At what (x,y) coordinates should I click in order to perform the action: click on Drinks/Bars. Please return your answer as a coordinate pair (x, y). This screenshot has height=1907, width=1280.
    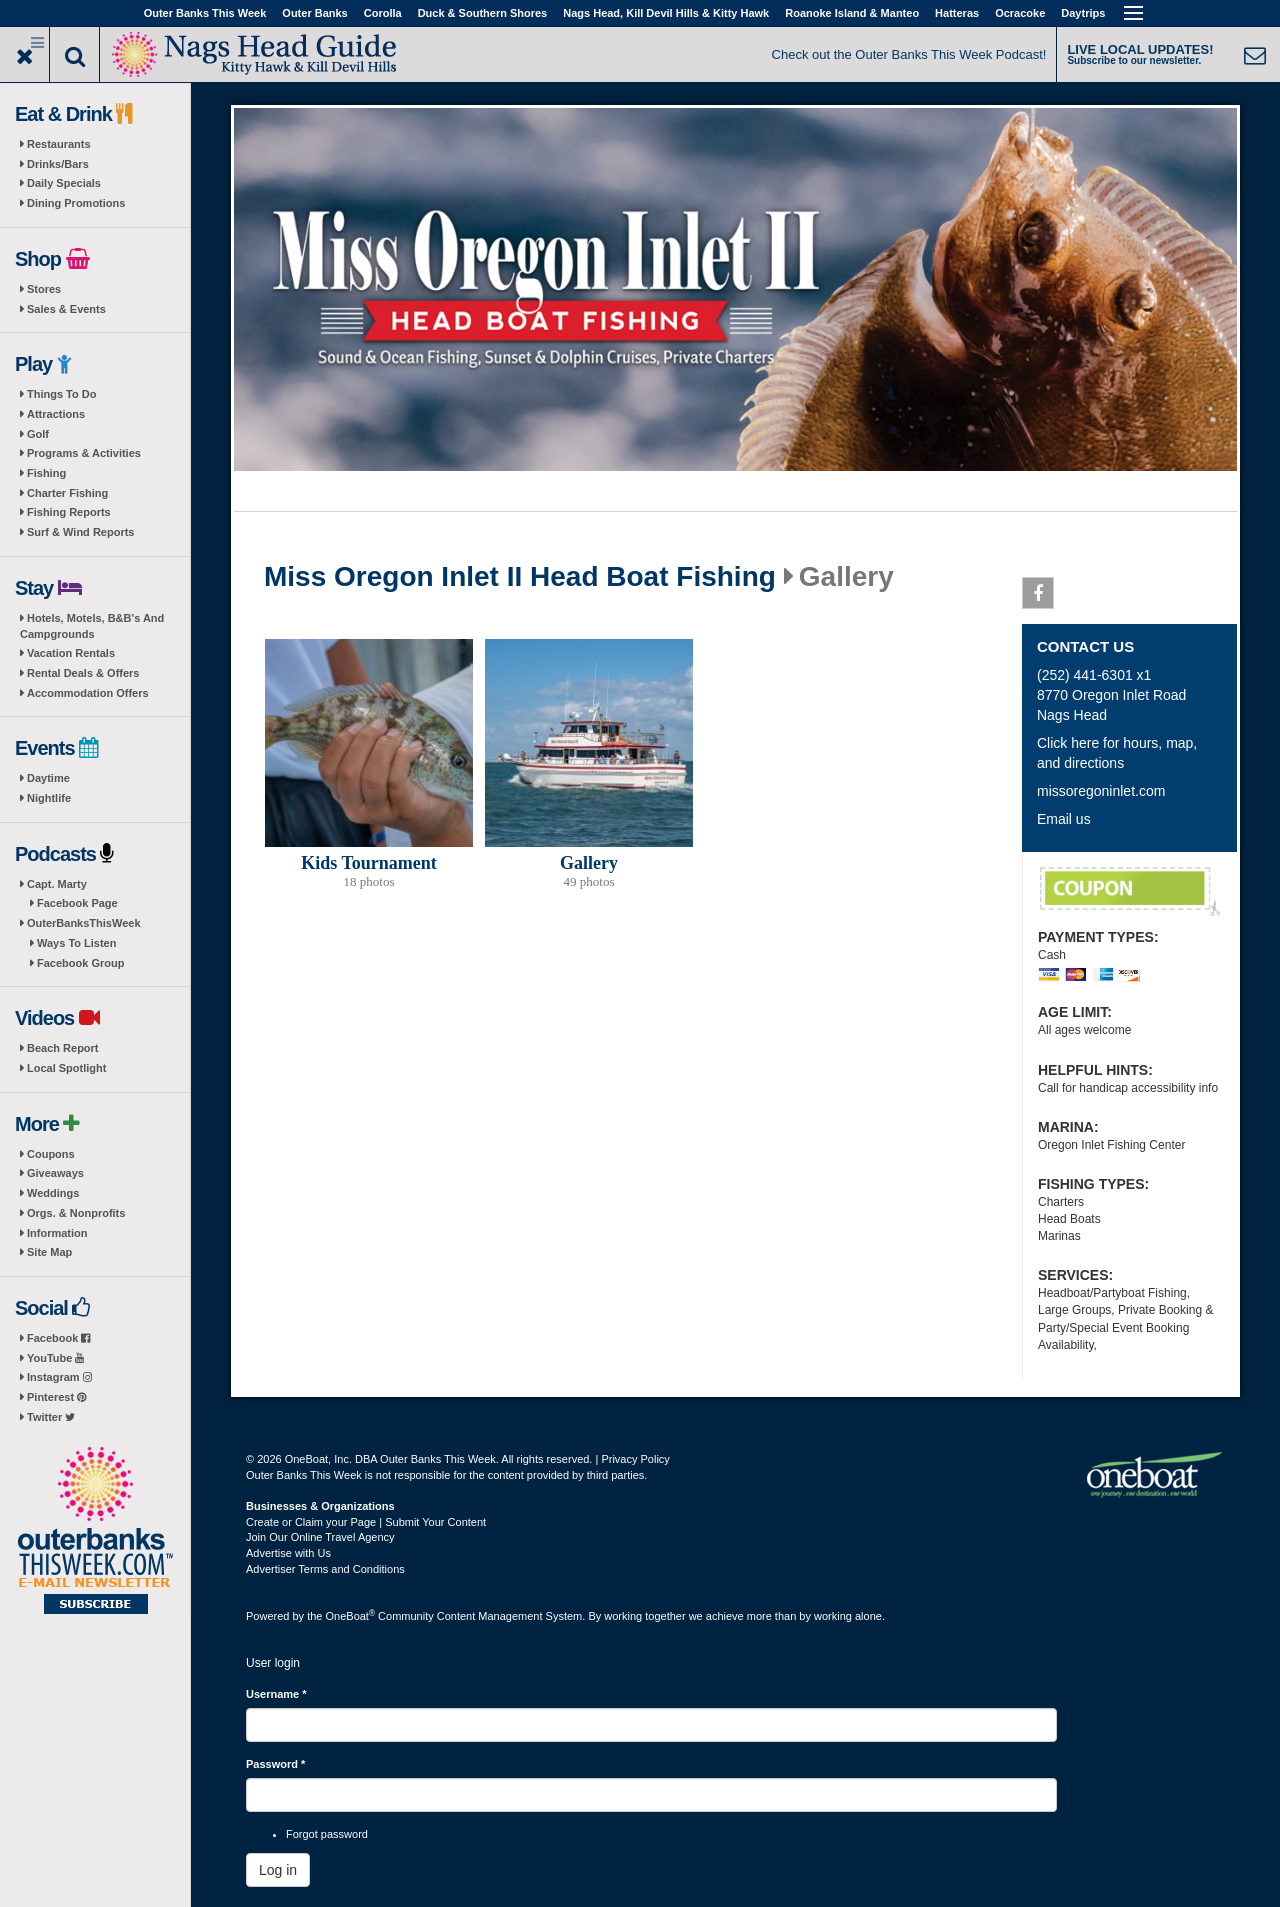
    Looking at the image, I should click on (58, 164).